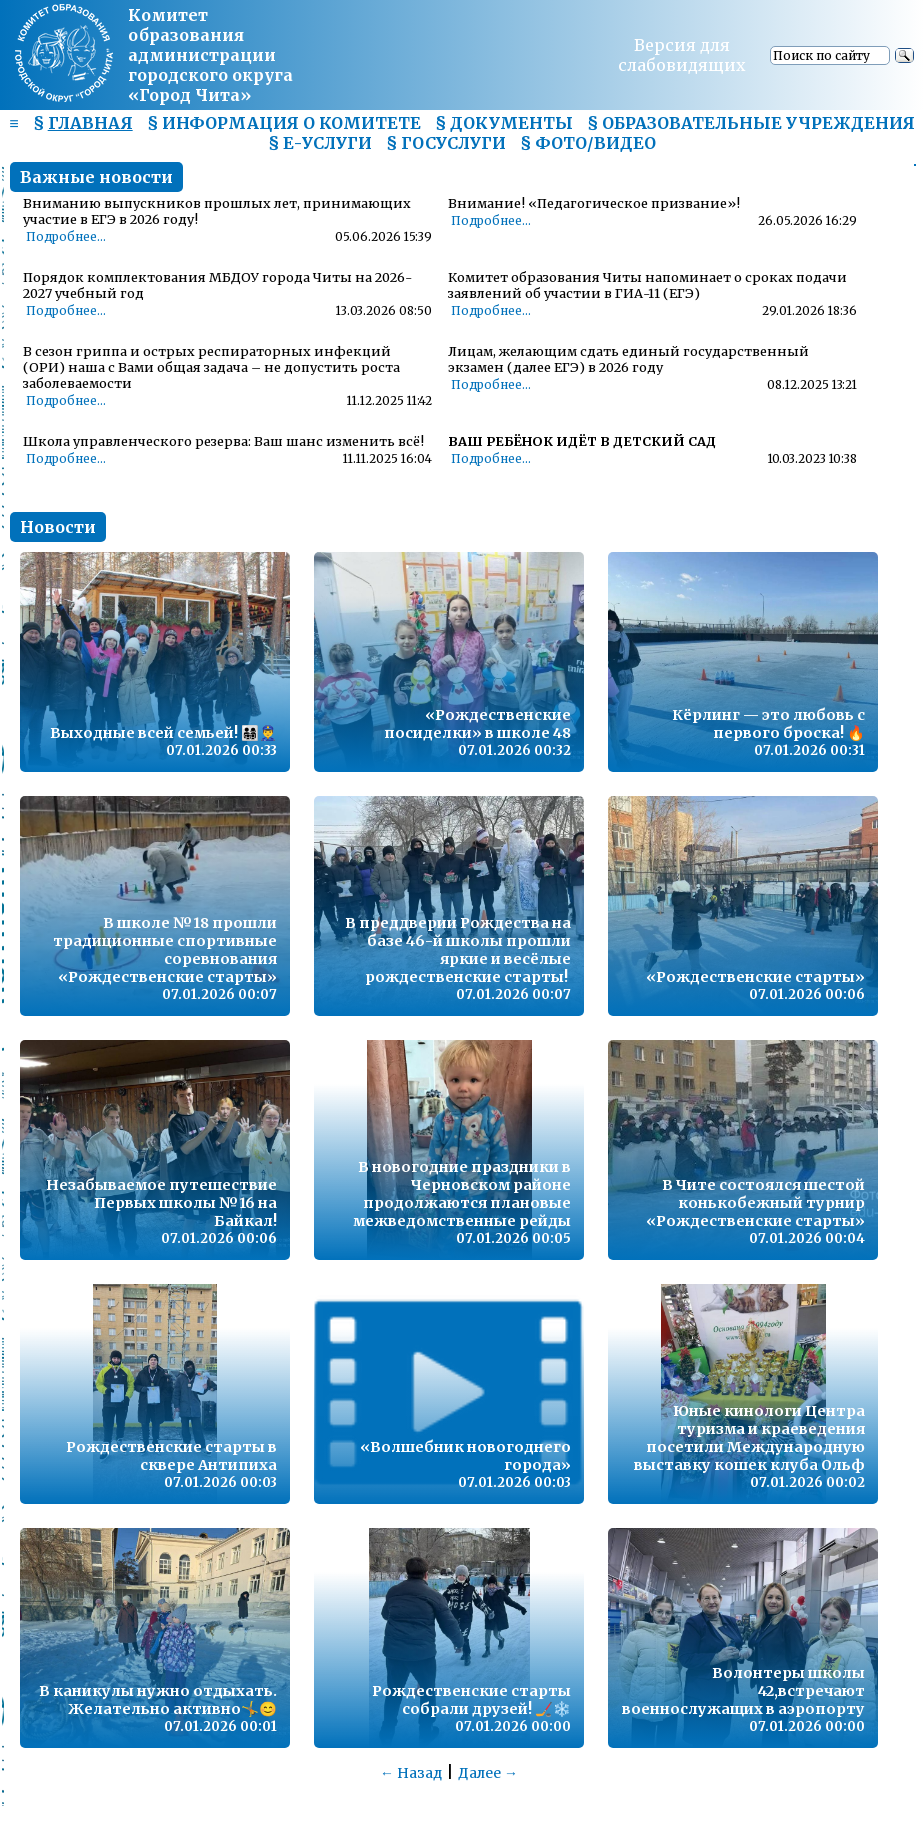 Image resolution: width=924 pixels, height=1846 pixels. What do you see at coordinates (165, 950) in the screenshot?
I see `В школе №18 прошли традиционные спортивные соревнования «Рождественские старты»` at bounding box center [165, 950].